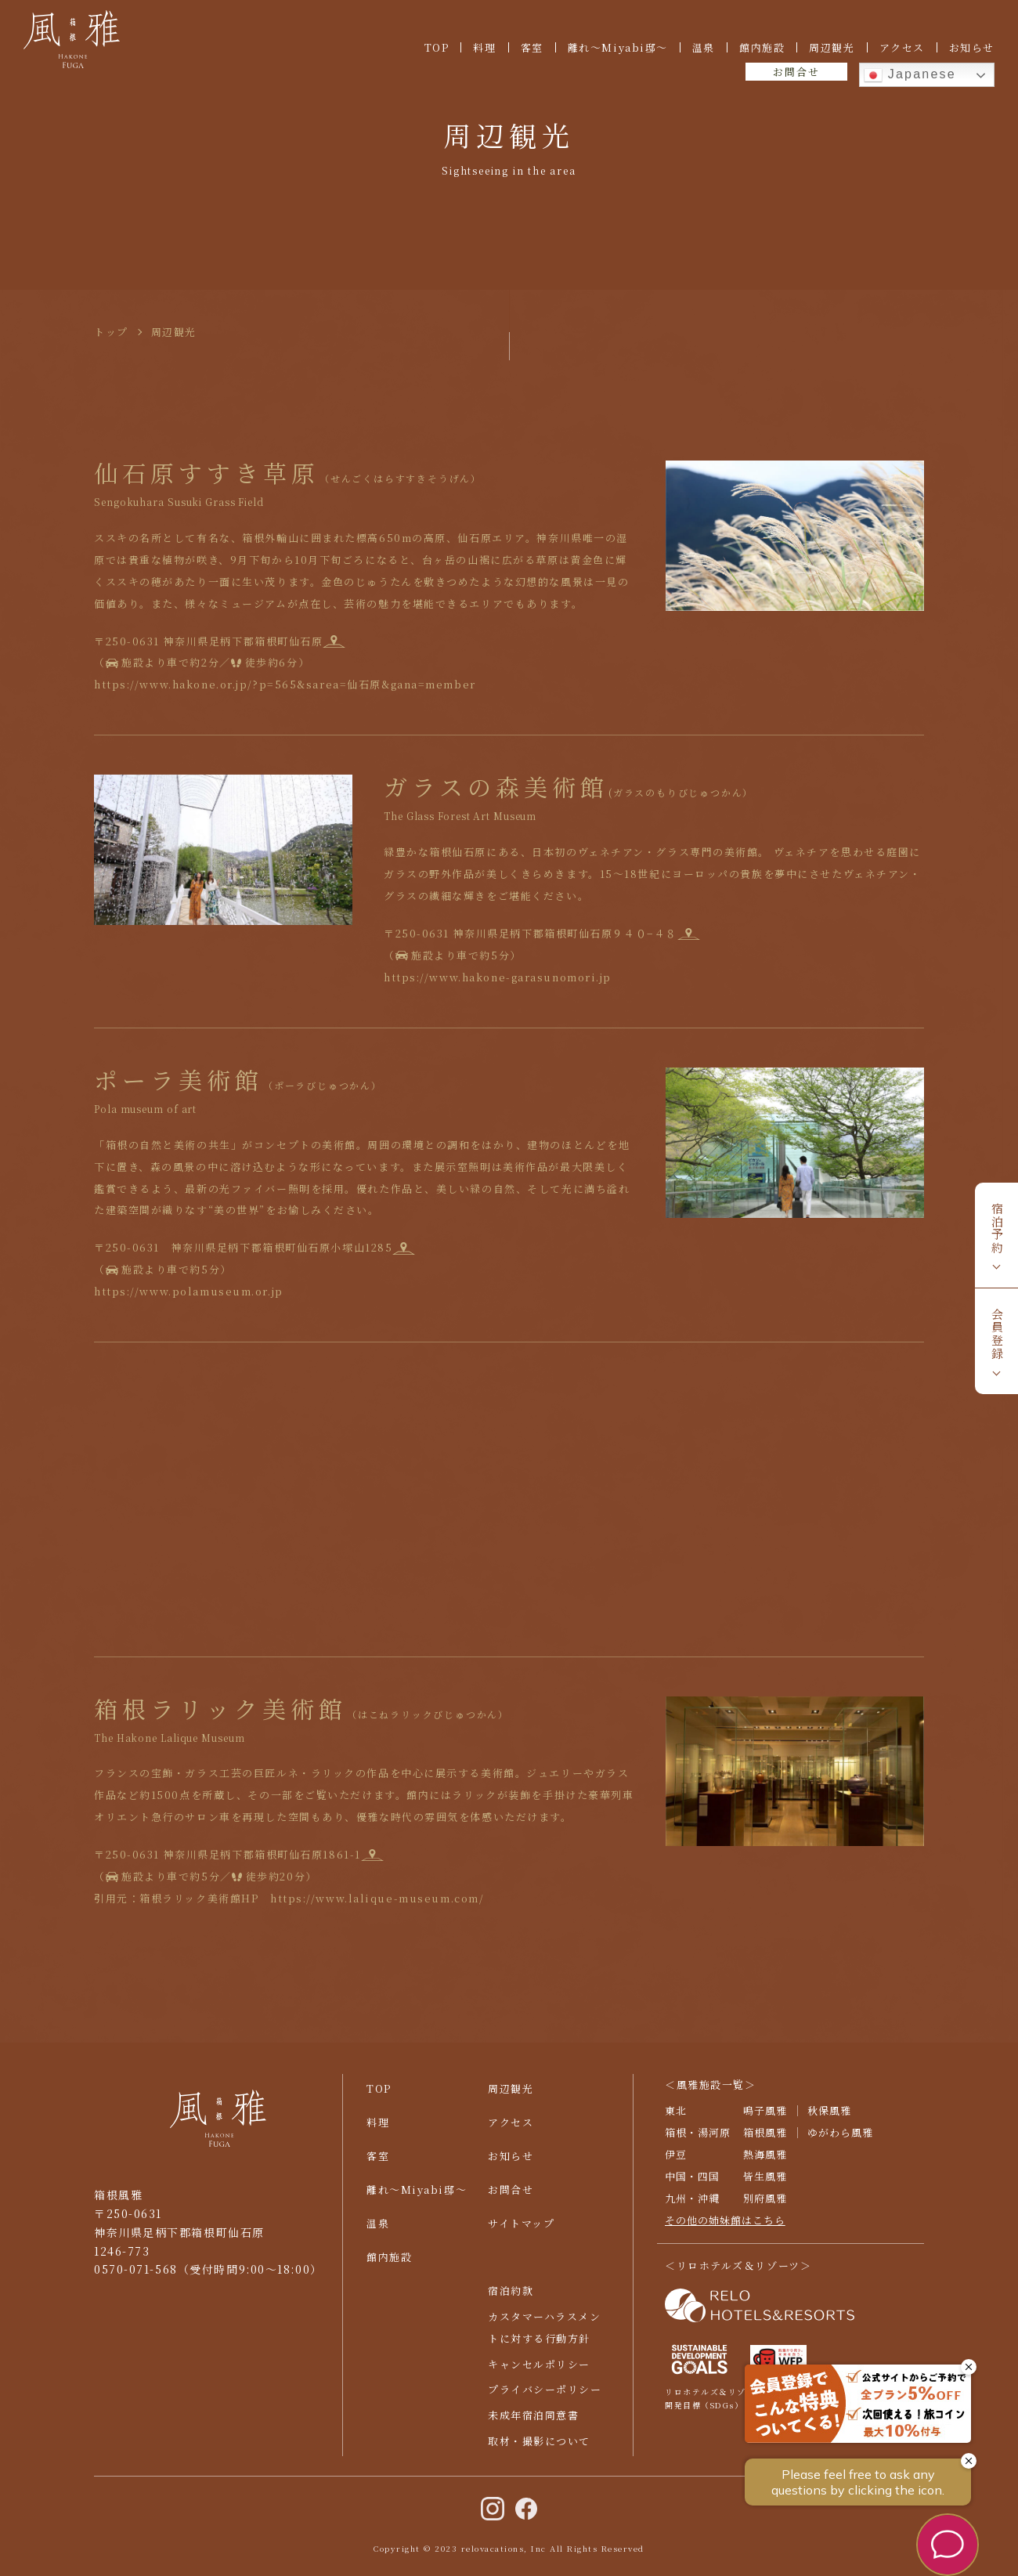 This screenshot has height=2576, width=1018. I want to click on https://www.polamuseum.or.jp, so click(208, 1291).